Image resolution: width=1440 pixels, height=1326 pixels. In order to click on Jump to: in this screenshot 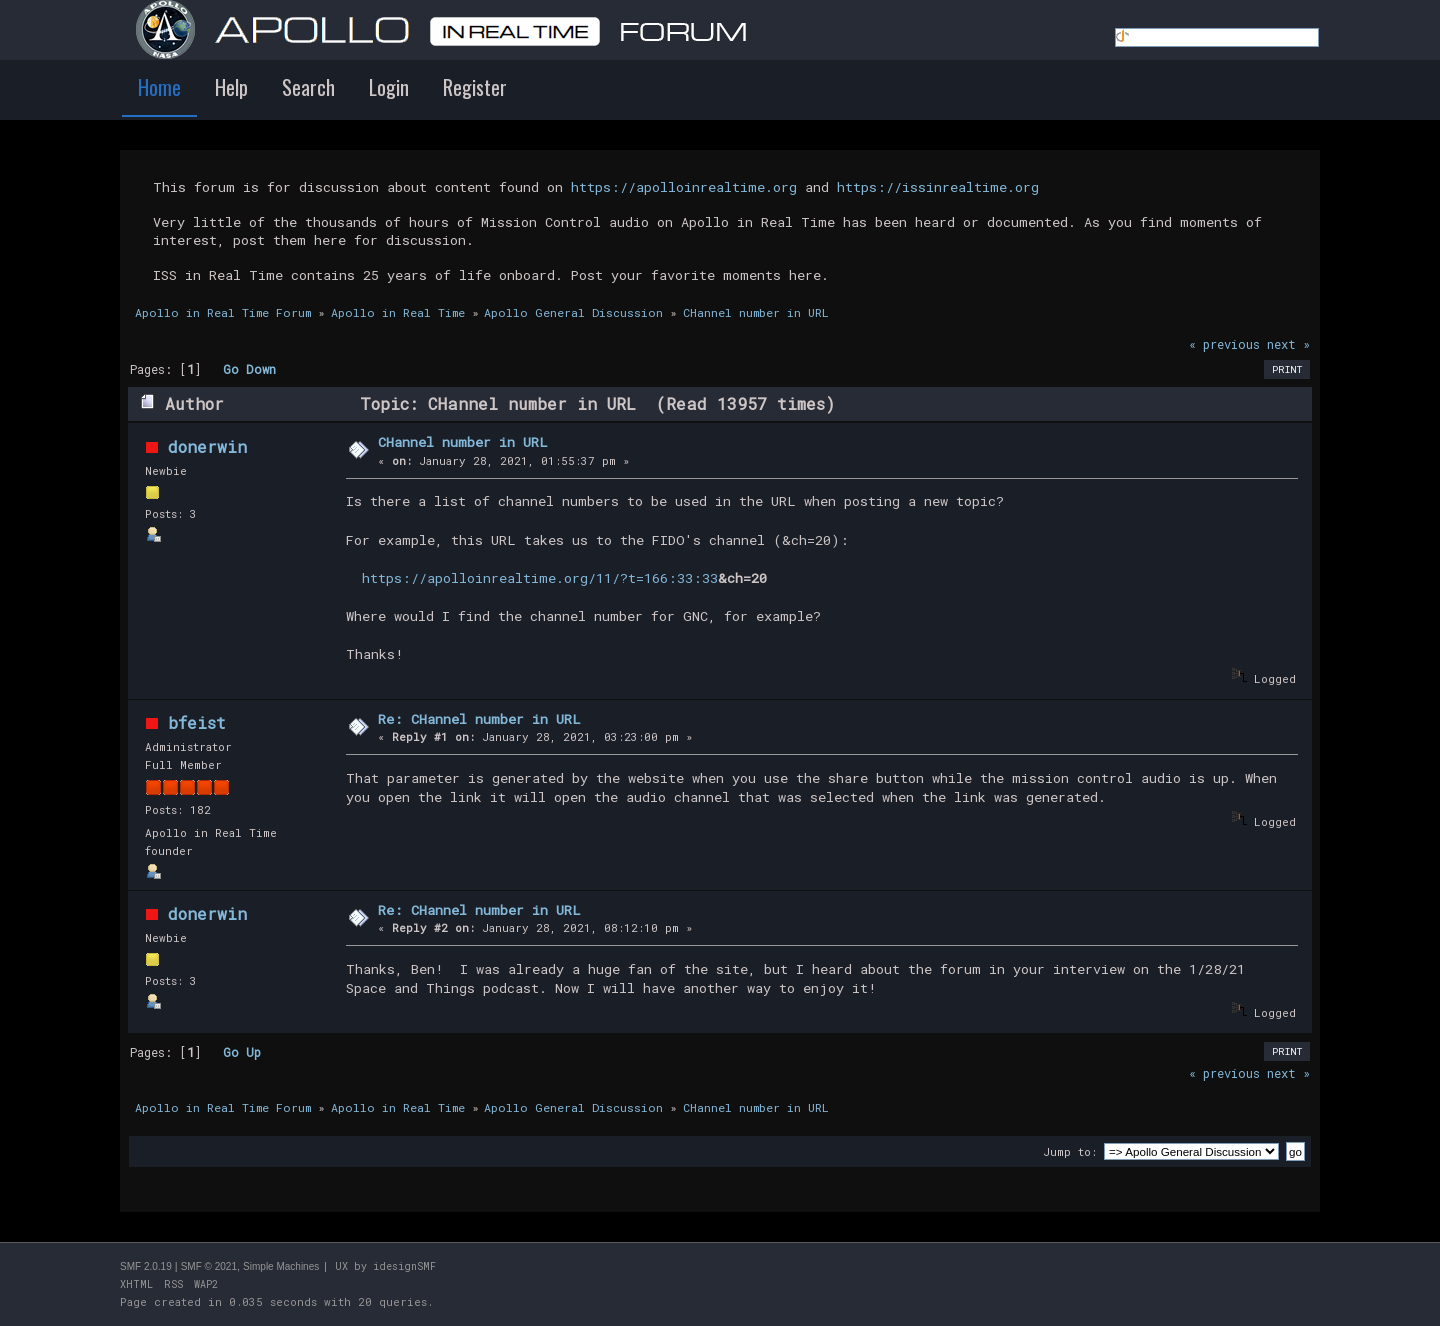, I will do `click(1070, 1151)`.